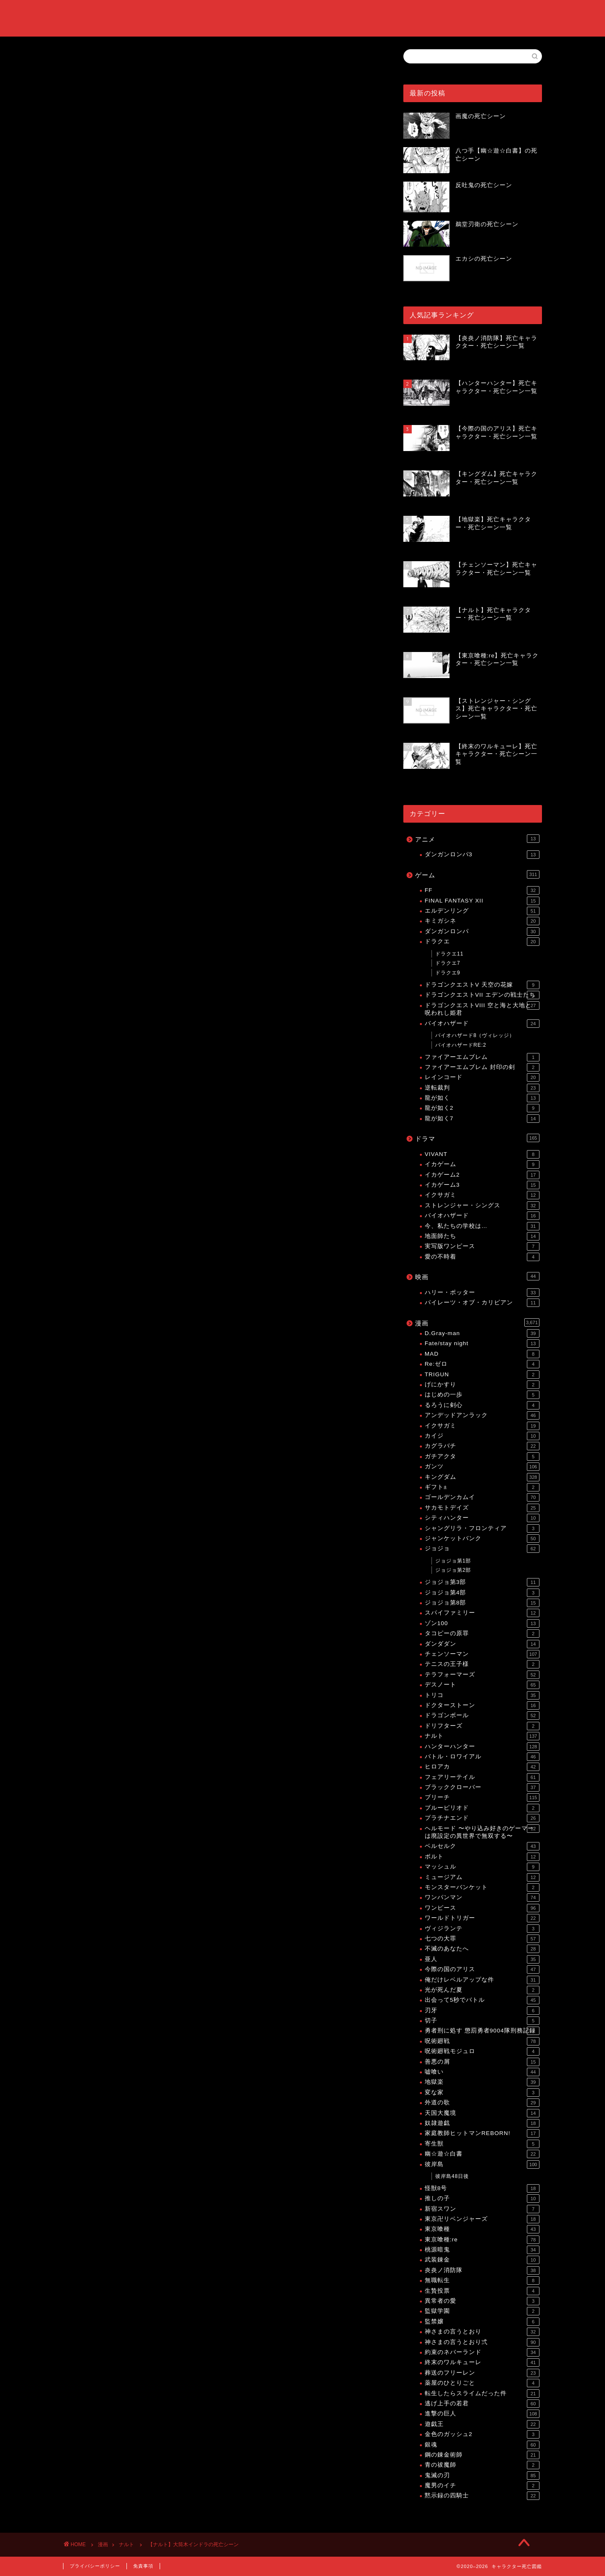 The height and width of the screenshot is (2576, 605). Describe the element at coordinates (482, 2342) in the screenshot. I see `神さまの言うとおり弍` at that location.